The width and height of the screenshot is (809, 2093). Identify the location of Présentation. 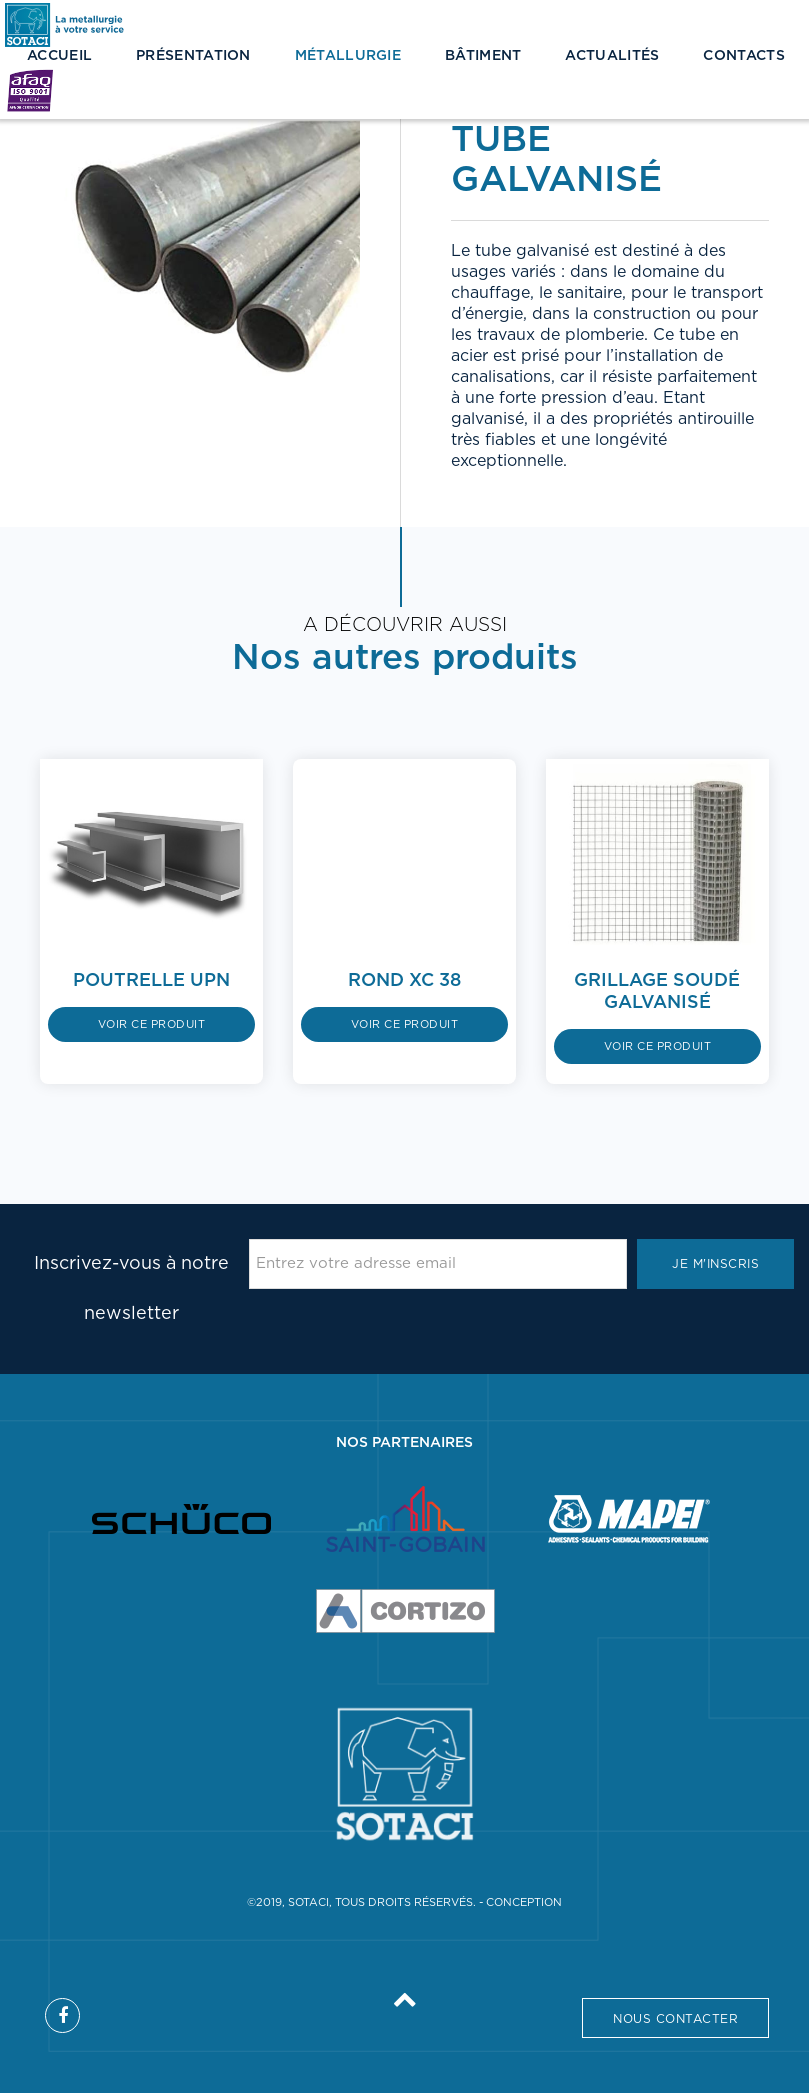
(193, 56).